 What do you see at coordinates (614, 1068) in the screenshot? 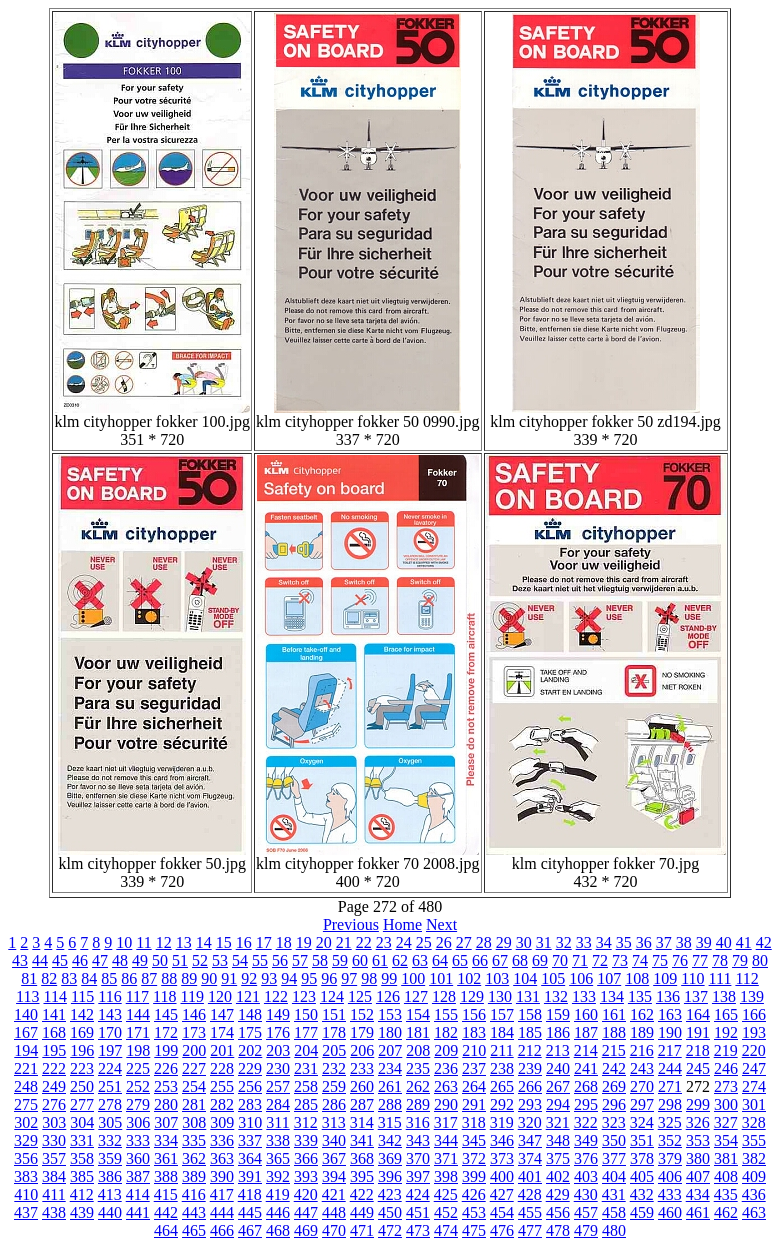
I see `242` at bounding box center [614, 1068].